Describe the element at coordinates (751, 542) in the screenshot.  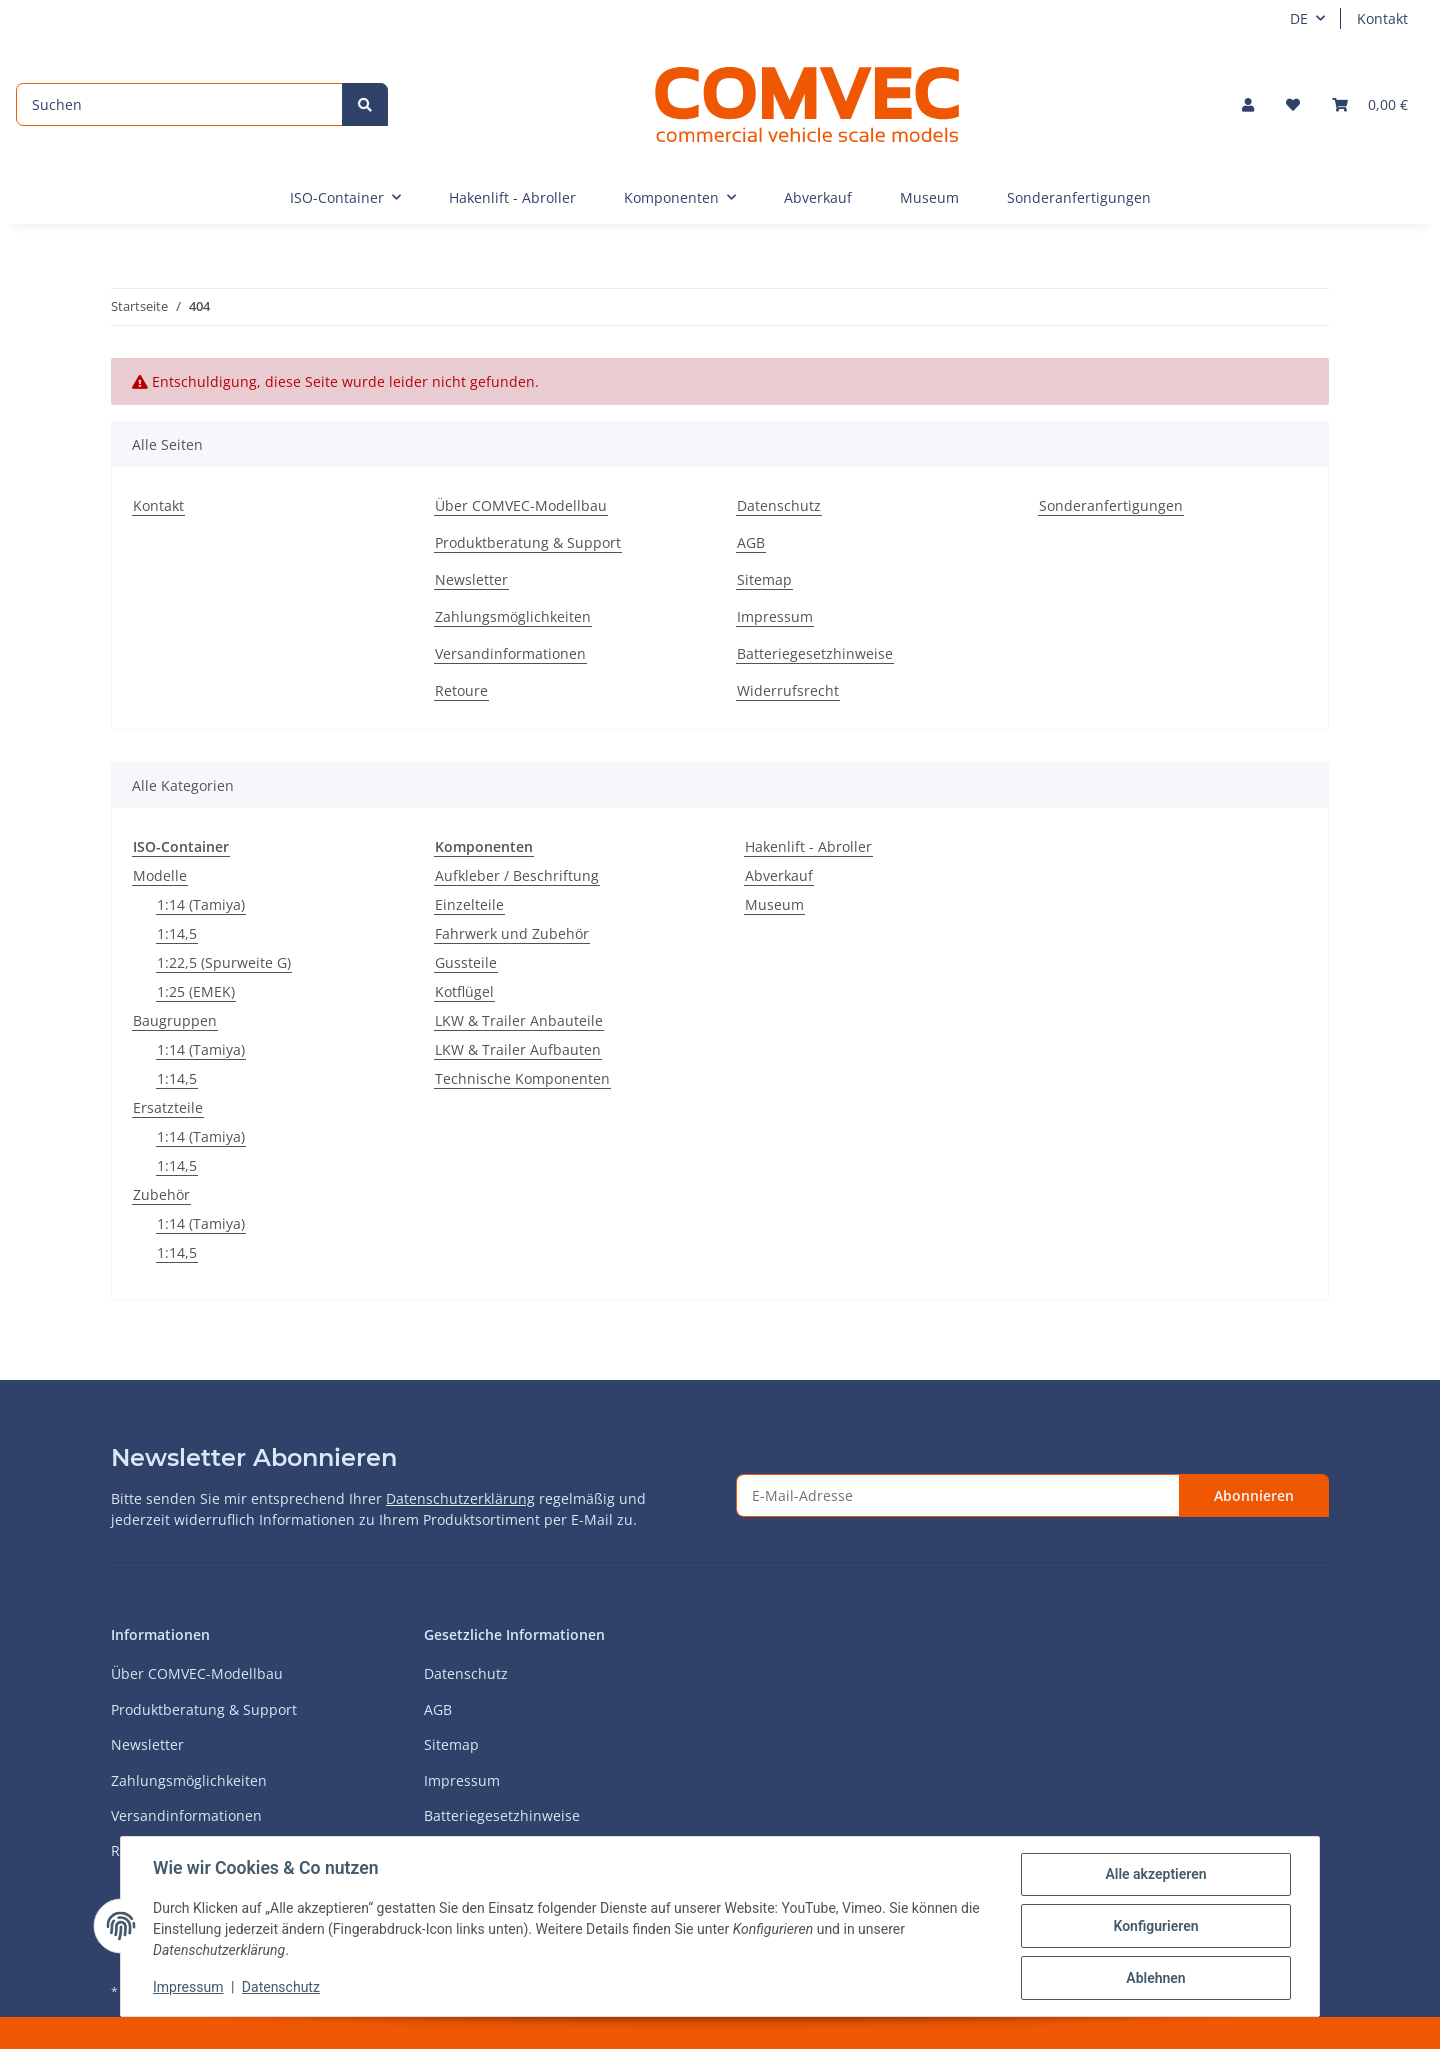
I see `AGB` at that location.